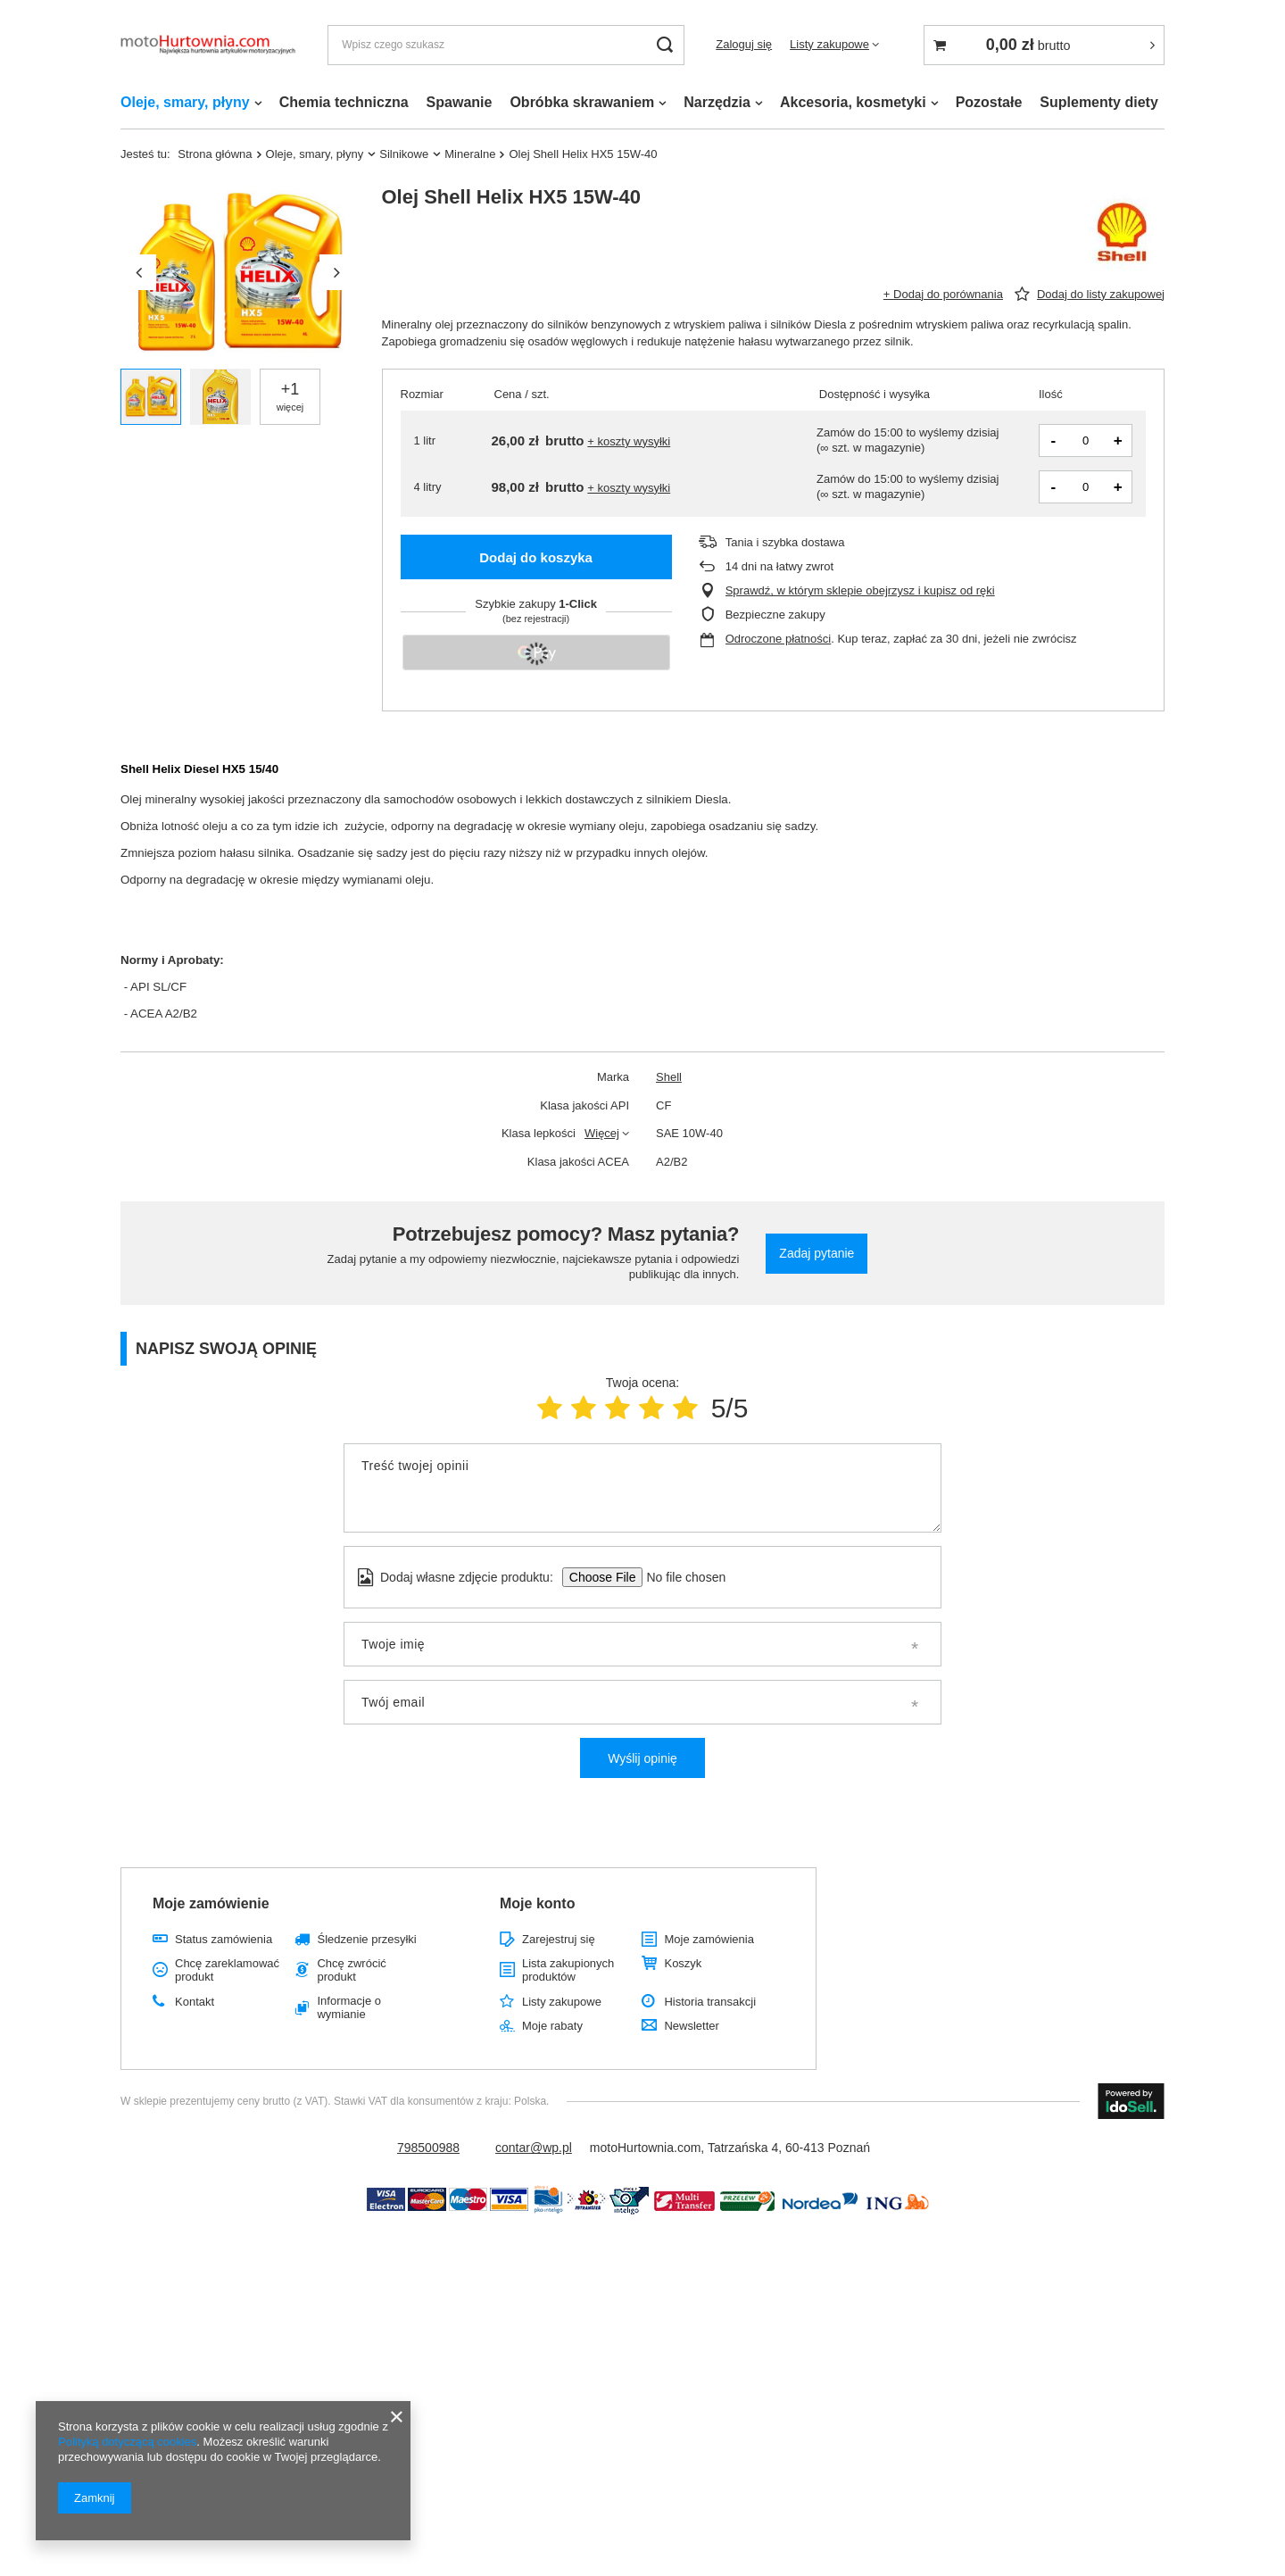  I want to click on Suplementy diety, so click(1098, 102).